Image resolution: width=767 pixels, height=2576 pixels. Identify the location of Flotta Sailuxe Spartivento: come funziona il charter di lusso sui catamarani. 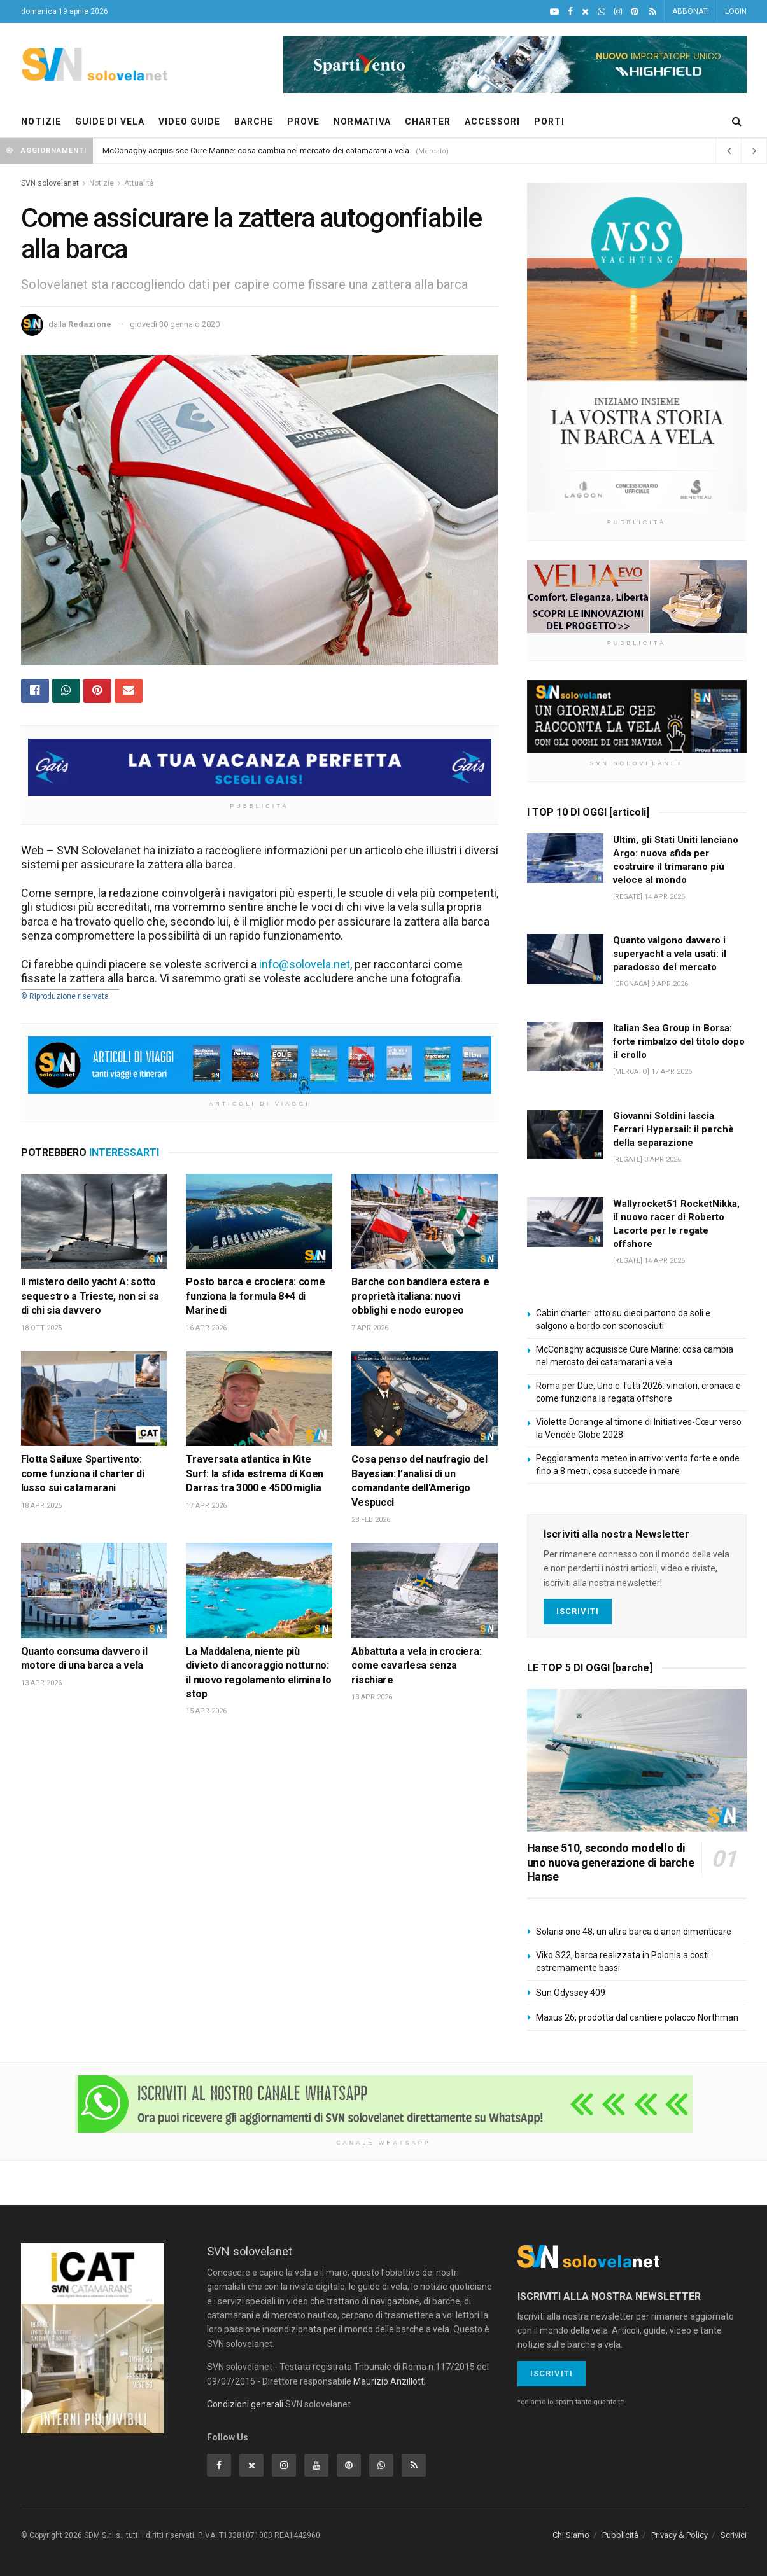
(82, 1473).